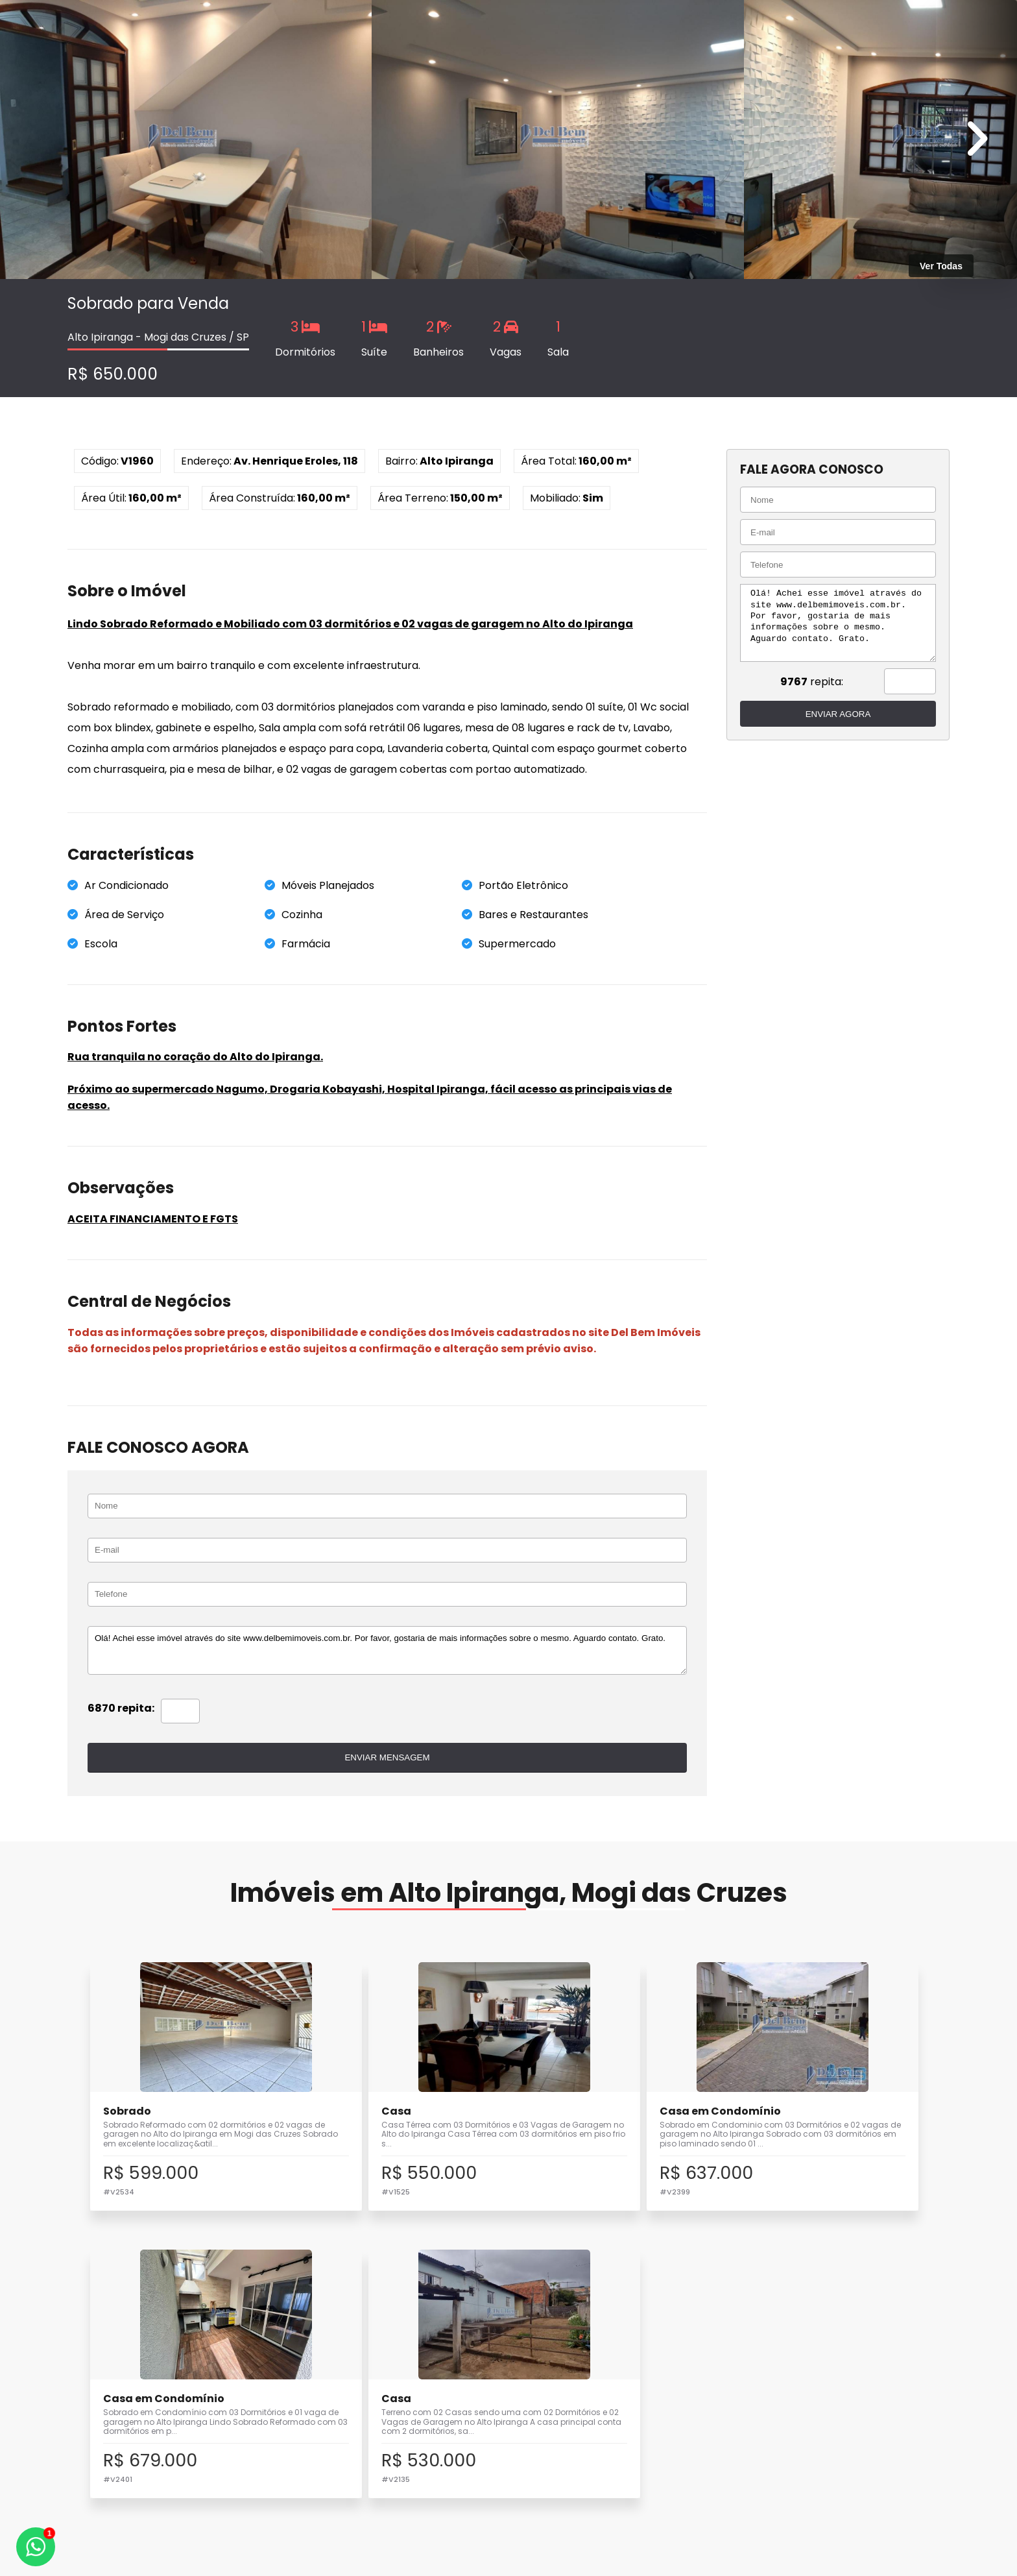 This screenshot has height=2576, width=1017. Describe the element at coordinates (941, 266) in the screenshot. I see `Ver Todas` at that location.